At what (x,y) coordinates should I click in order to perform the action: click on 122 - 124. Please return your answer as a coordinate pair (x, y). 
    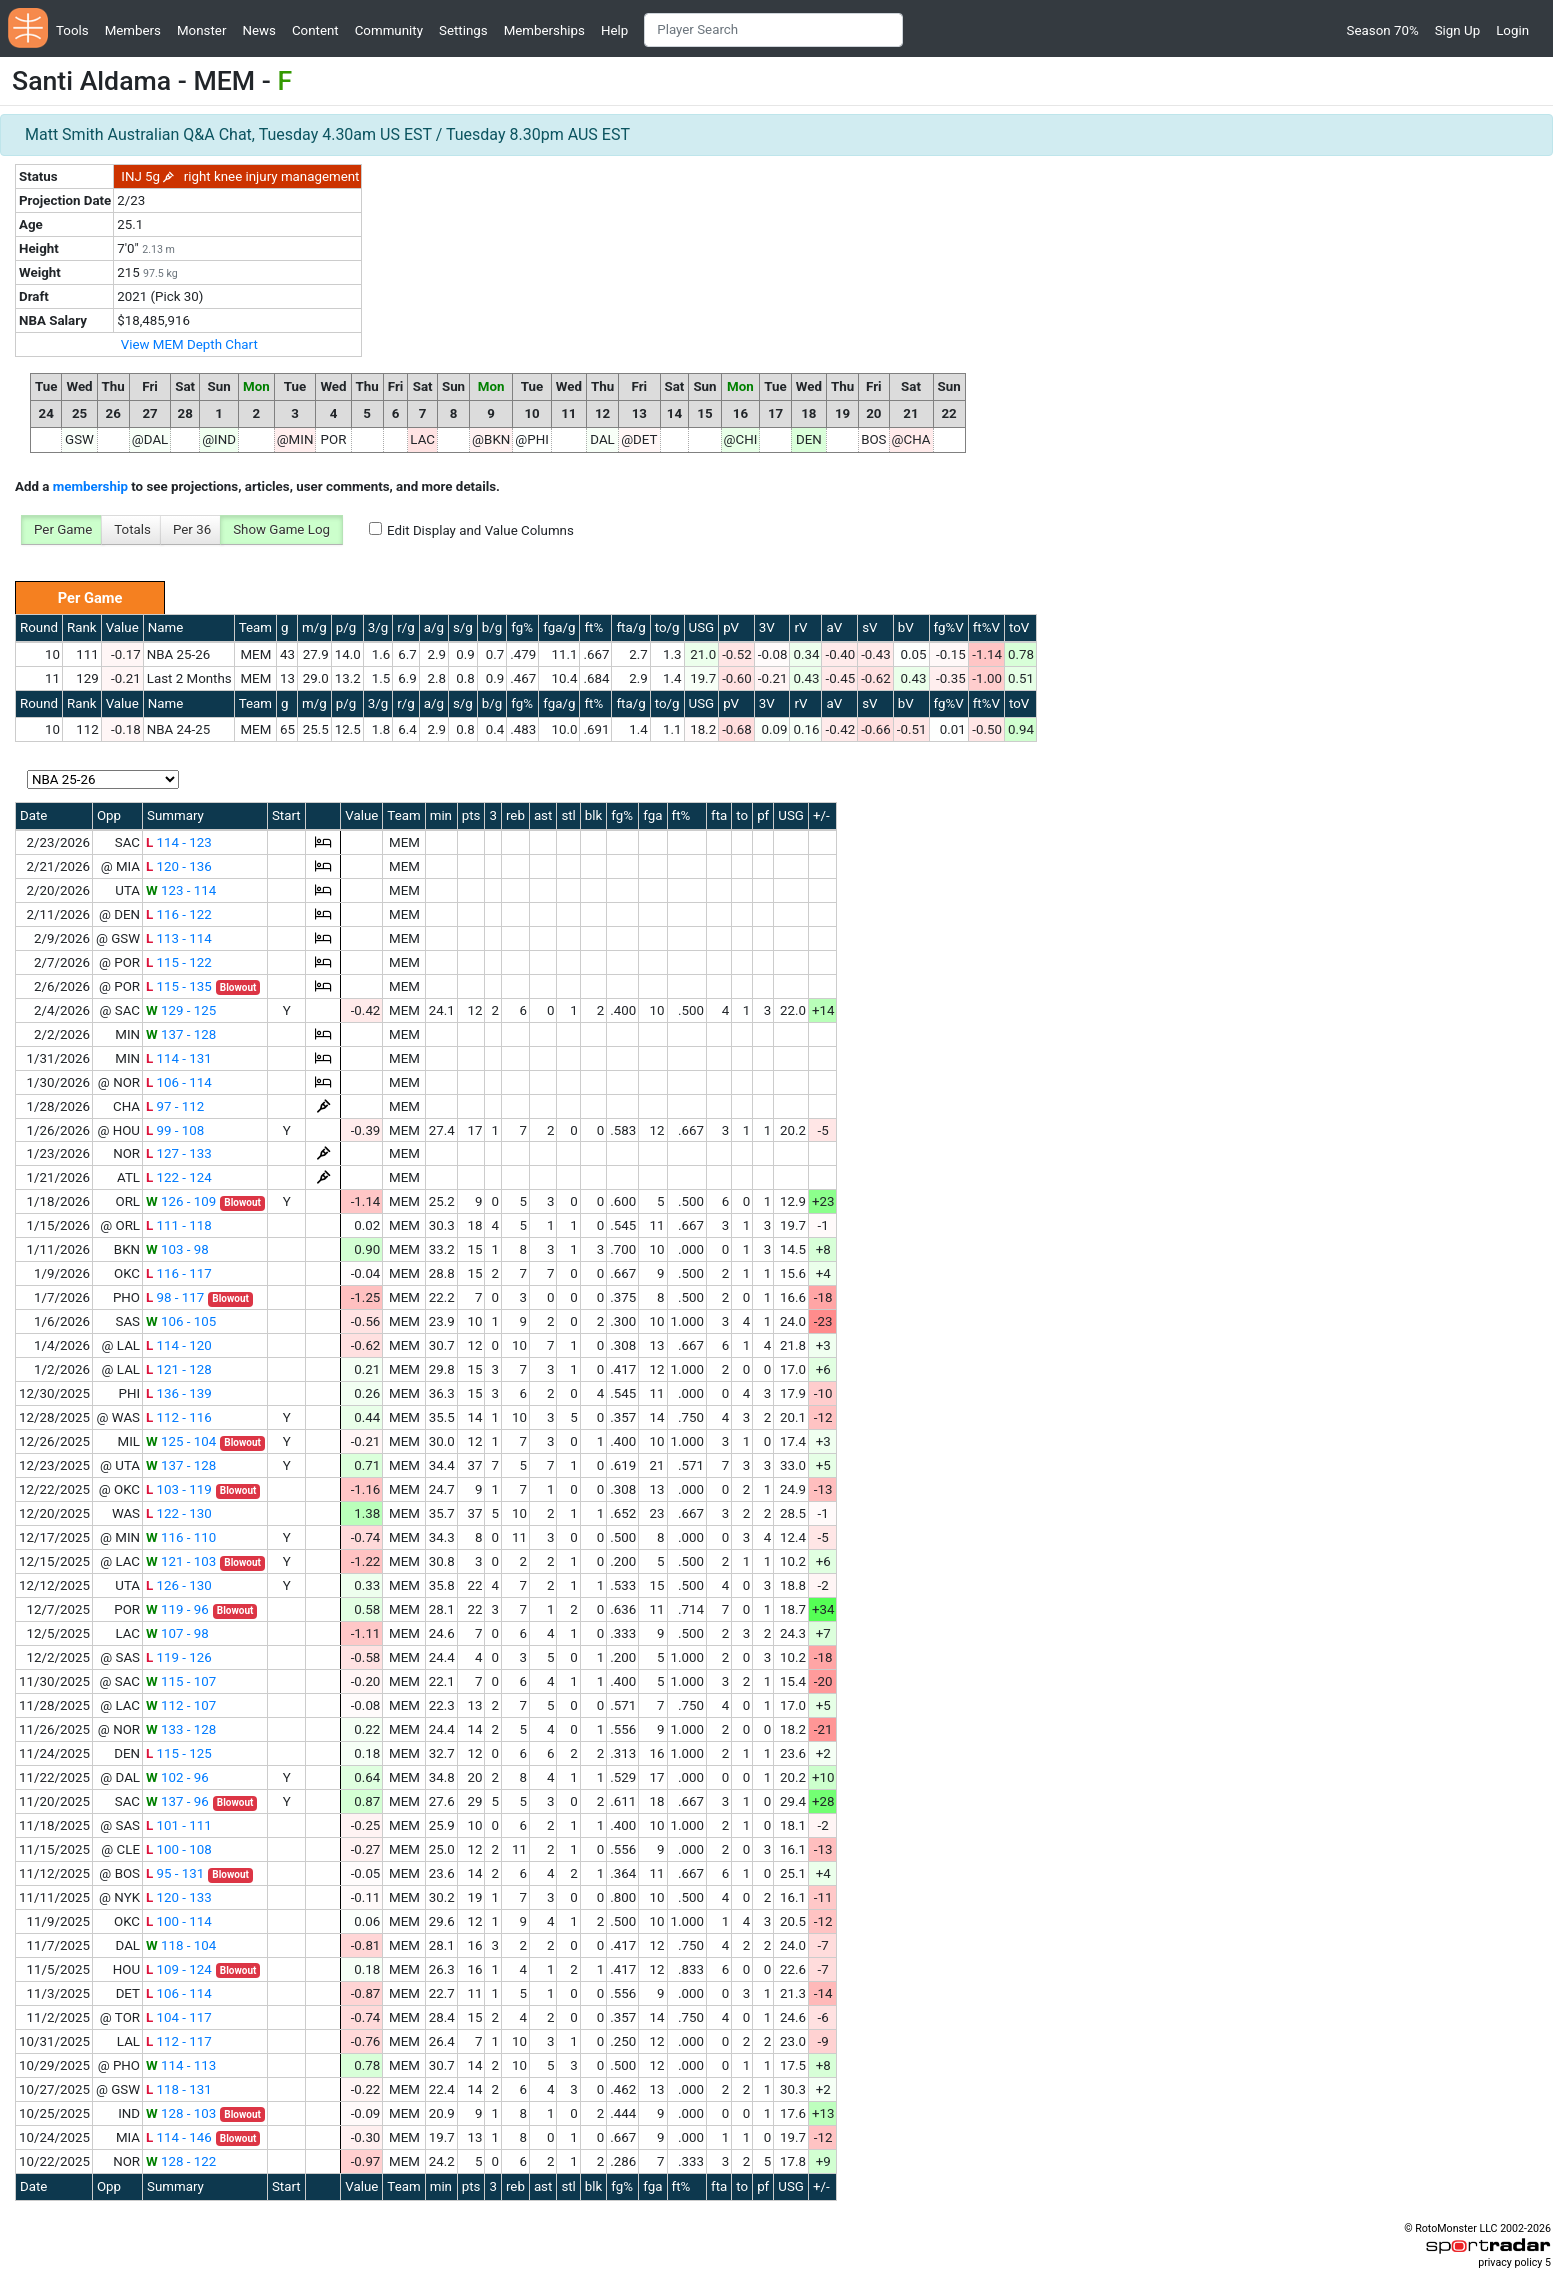
    Looking at the image, I should click on (179, 1177).